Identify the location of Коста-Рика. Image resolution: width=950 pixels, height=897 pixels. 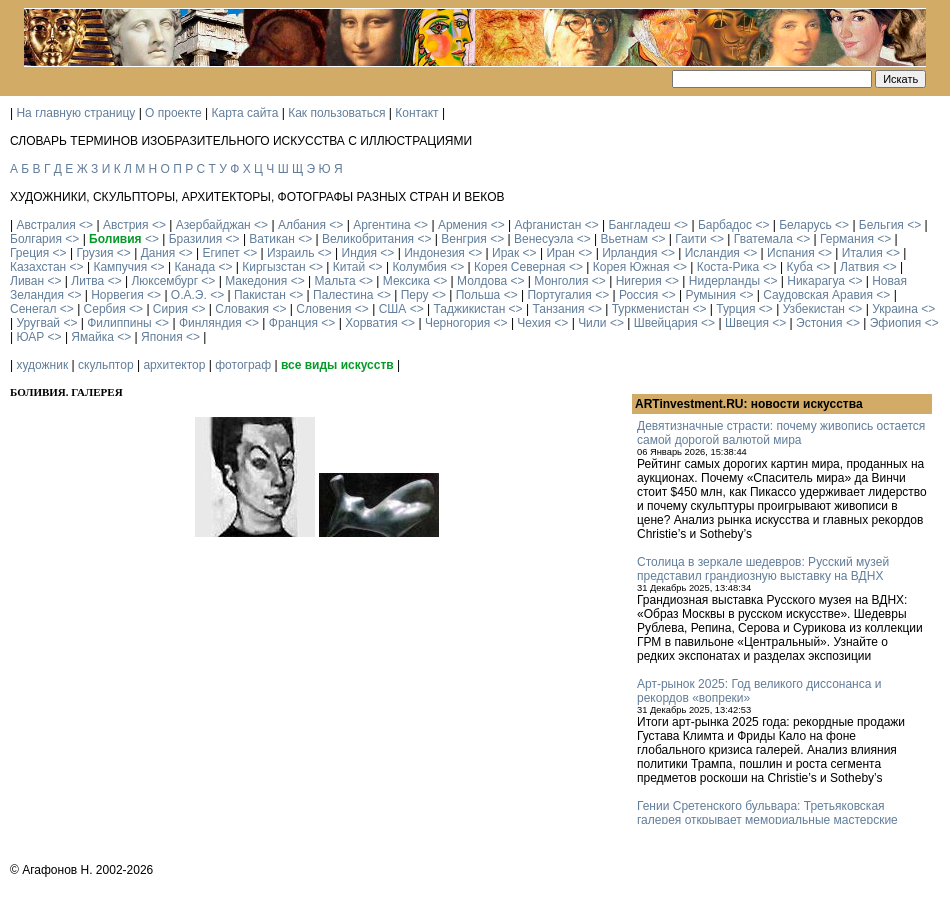
(728, 267).